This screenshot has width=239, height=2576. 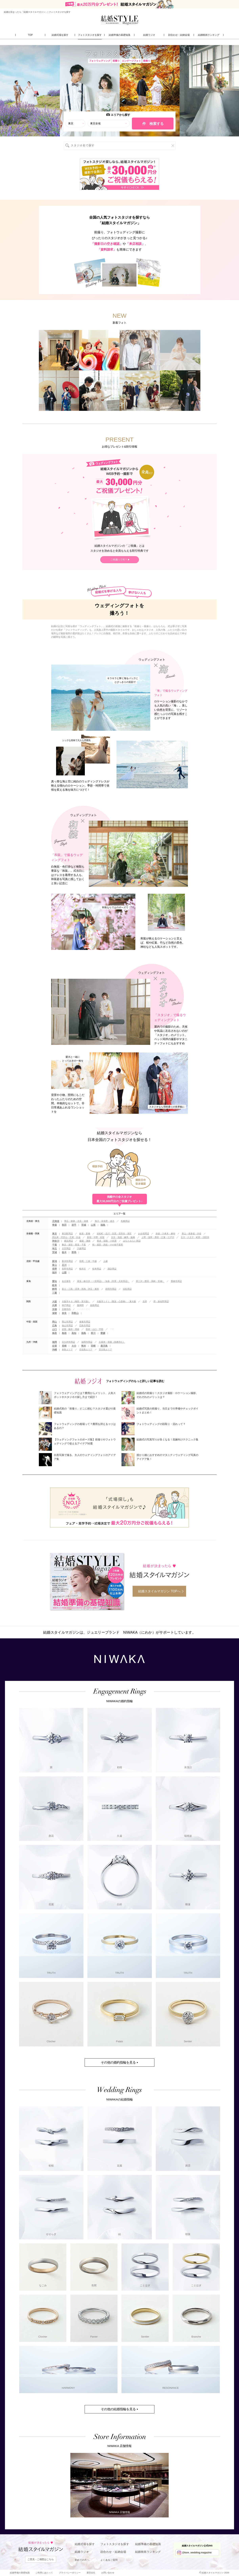 I want to click on 新潟, so click(x=54, y=1261).